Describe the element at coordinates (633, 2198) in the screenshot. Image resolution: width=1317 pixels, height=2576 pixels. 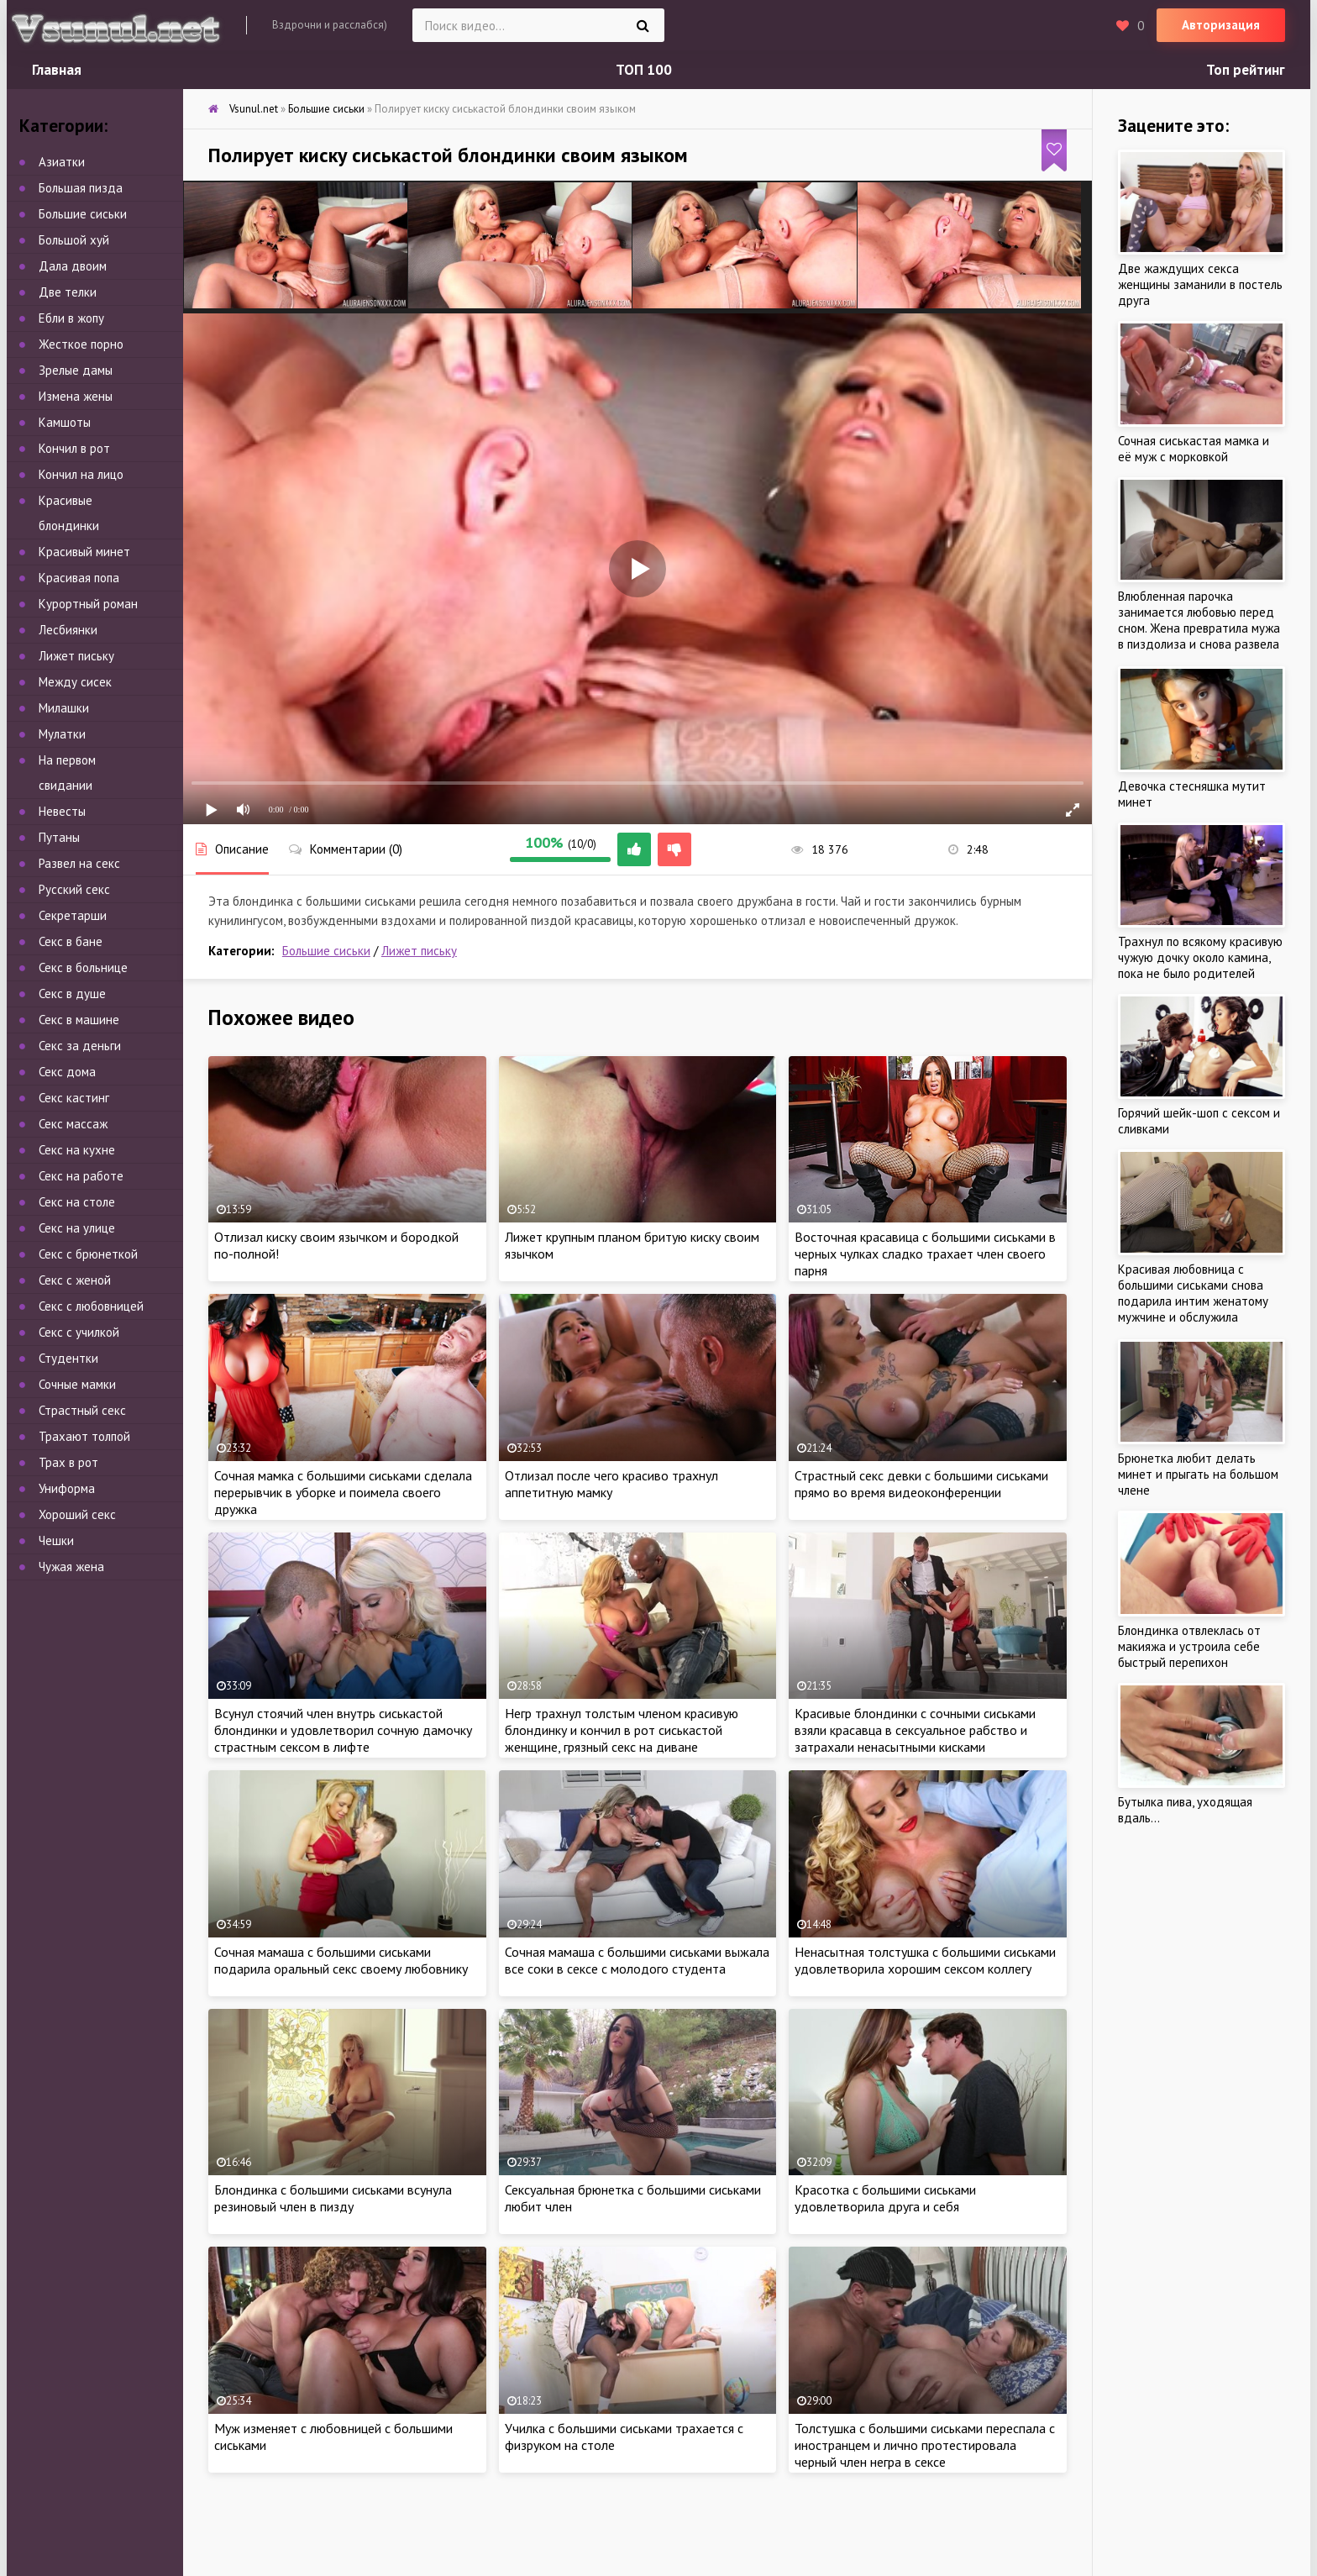
I see `Сексуальная брюнетка с большими сиськами любит член` at that location.